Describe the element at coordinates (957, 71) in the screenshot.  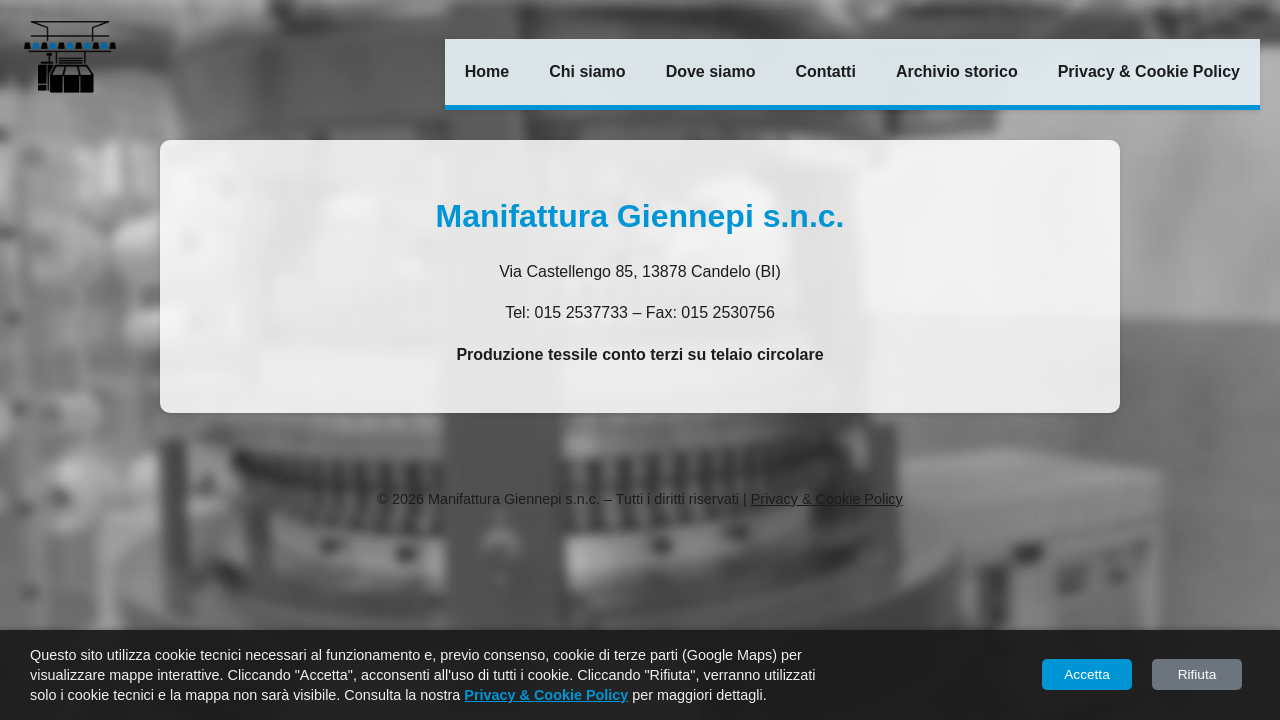
I see `Archivio storico` at that location.